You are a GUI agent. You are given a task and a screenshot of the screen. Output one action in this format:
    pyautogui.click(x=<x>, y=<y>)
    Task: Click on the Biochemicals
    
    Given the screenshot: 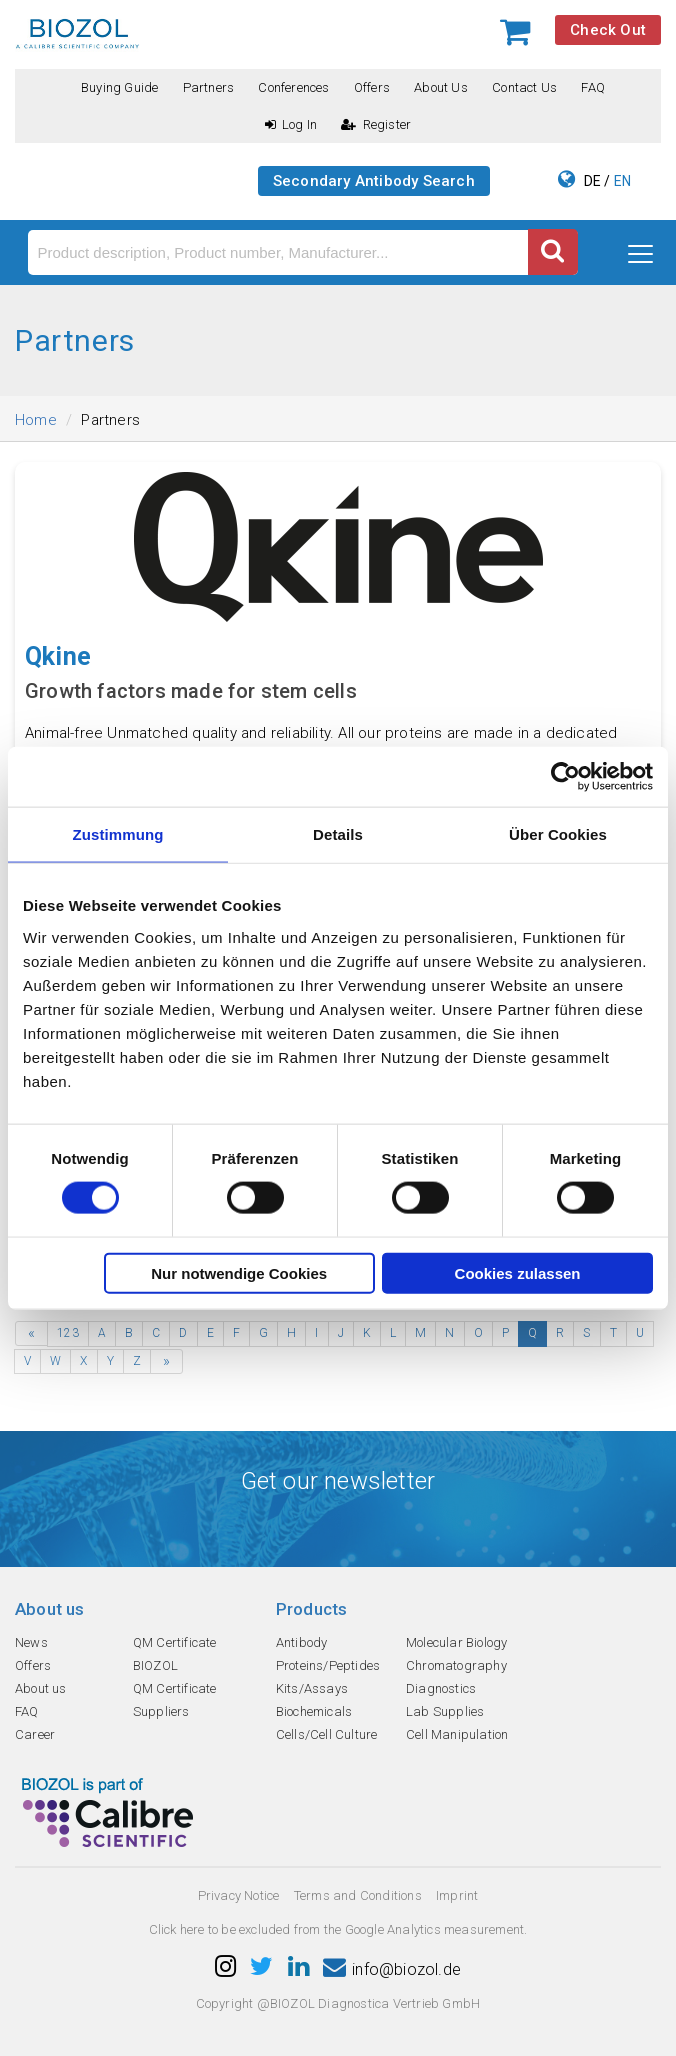 What is the action you would take?
    pyautogui.click(x=314, y=1711)
    